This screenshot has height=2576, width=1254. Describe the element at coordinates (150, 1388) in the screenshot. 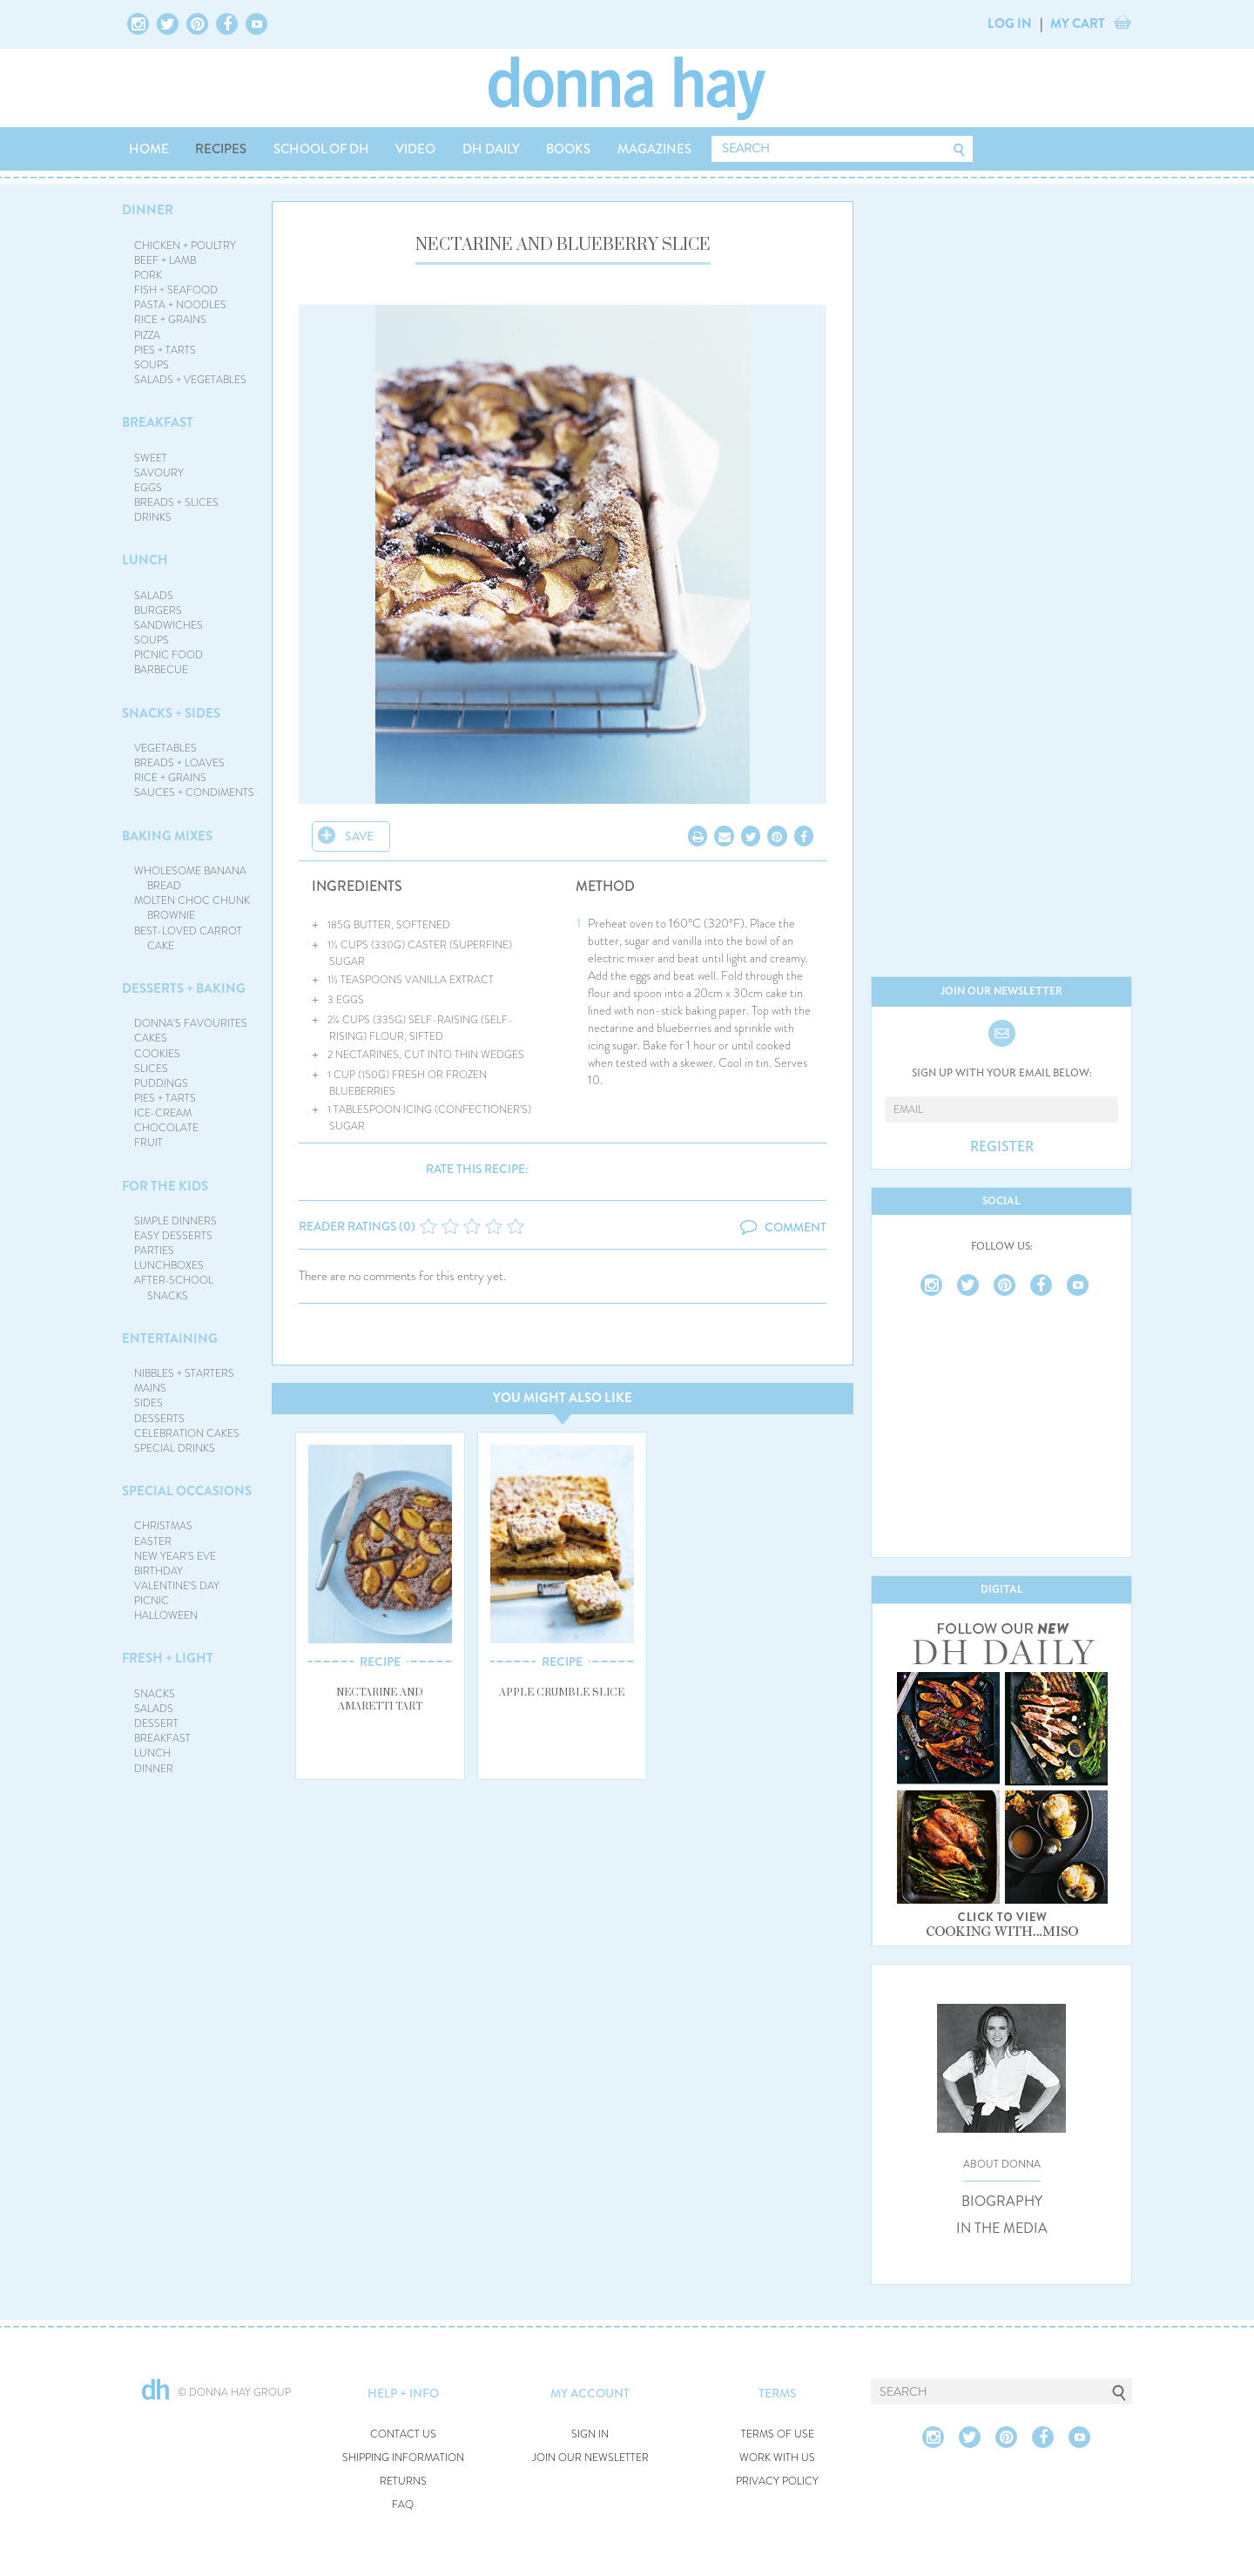

I see `MAINS` at that location.